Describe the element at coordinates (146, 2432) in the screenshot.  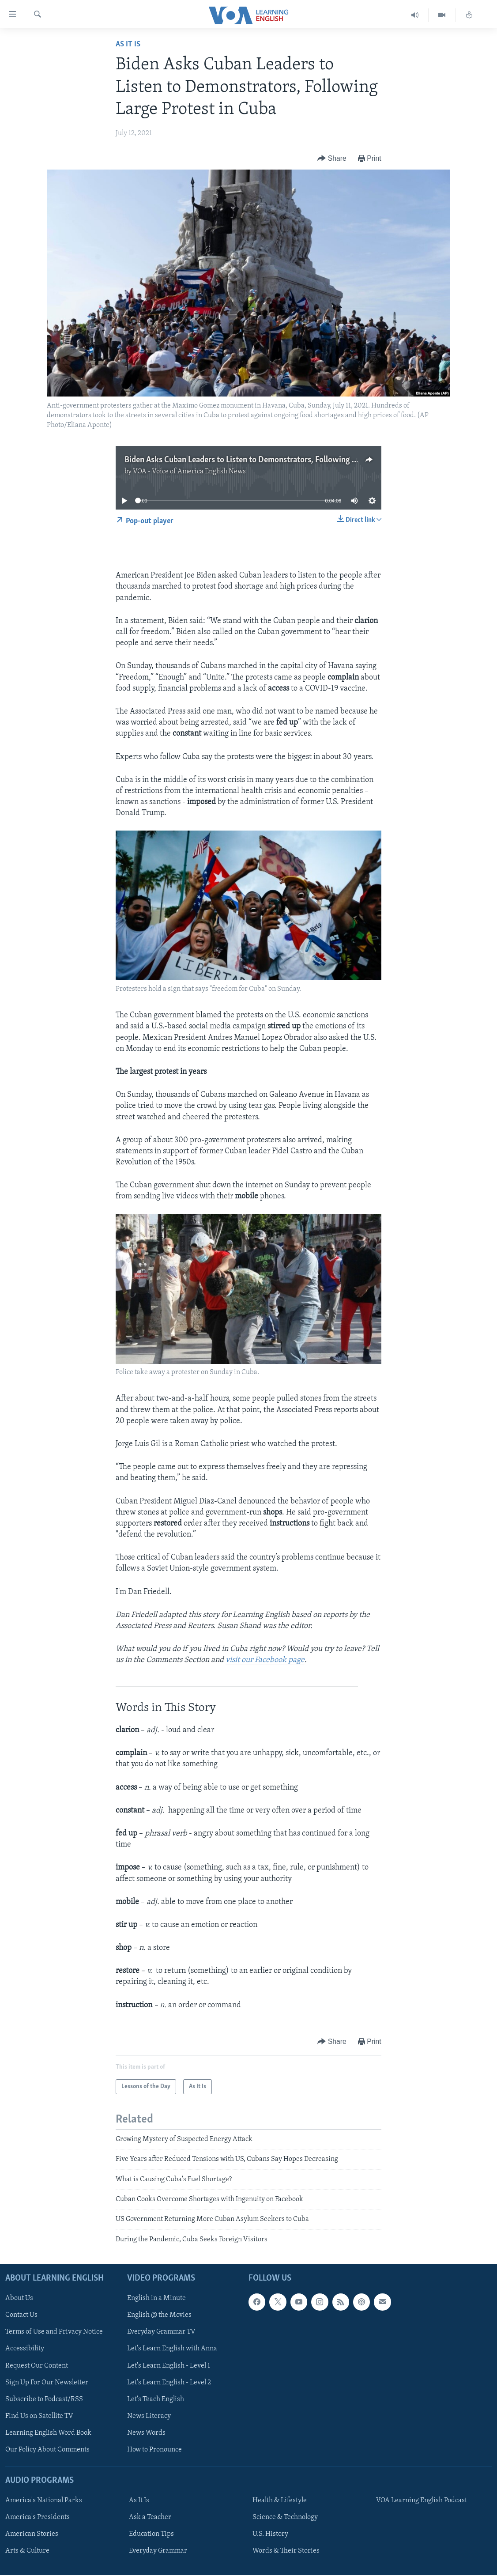
I see `News Words` at that location.